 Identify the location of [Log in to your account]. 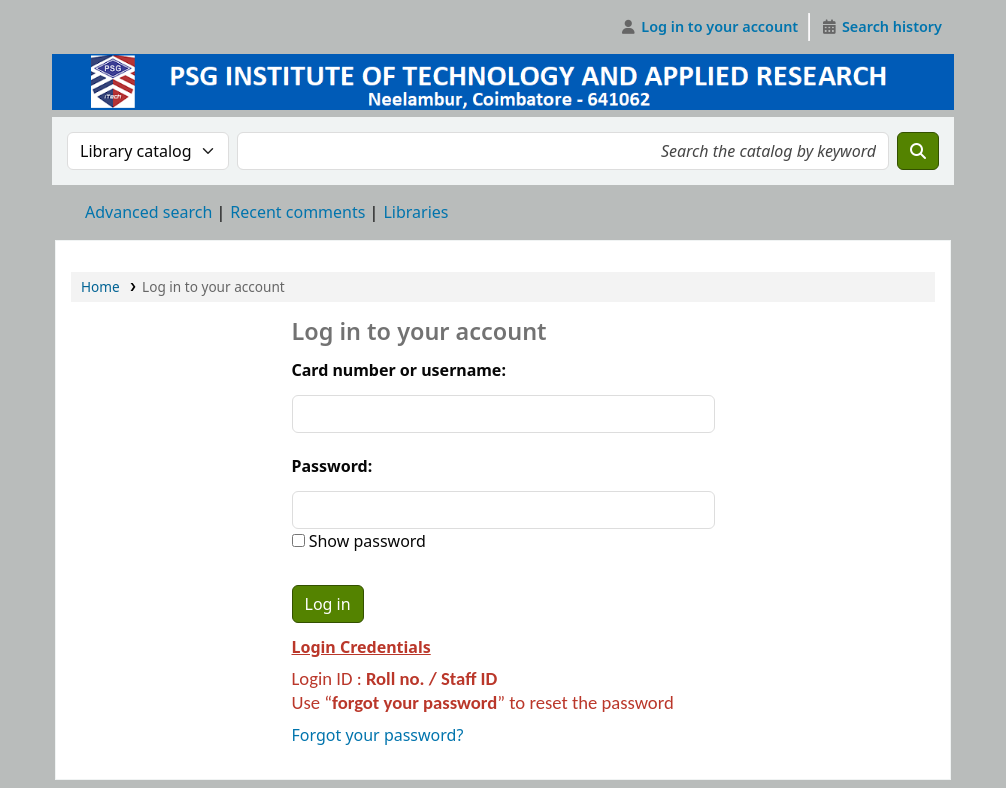
(709, 27).